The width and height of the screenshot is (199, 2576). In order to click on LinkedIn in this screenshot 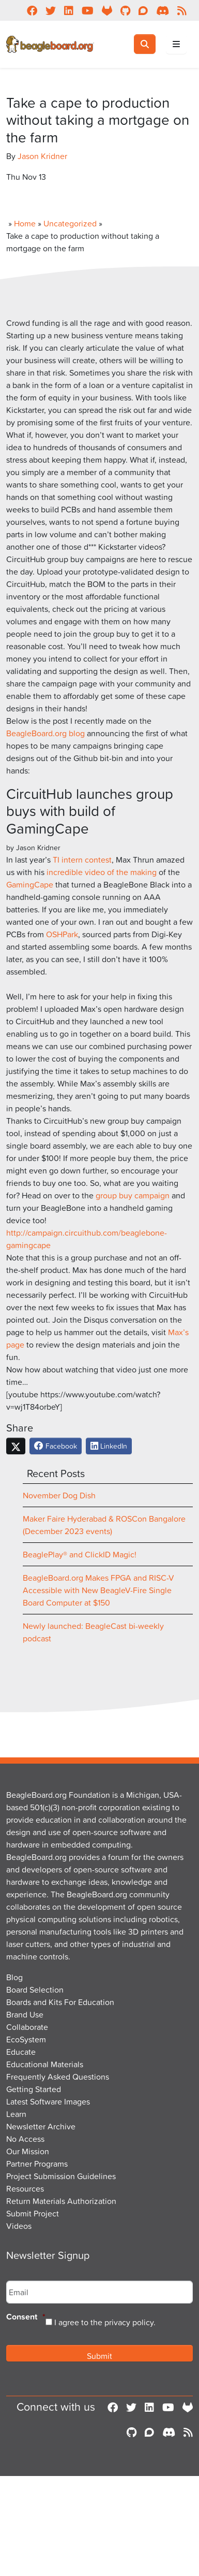, I will do `click(108, 1446)`.